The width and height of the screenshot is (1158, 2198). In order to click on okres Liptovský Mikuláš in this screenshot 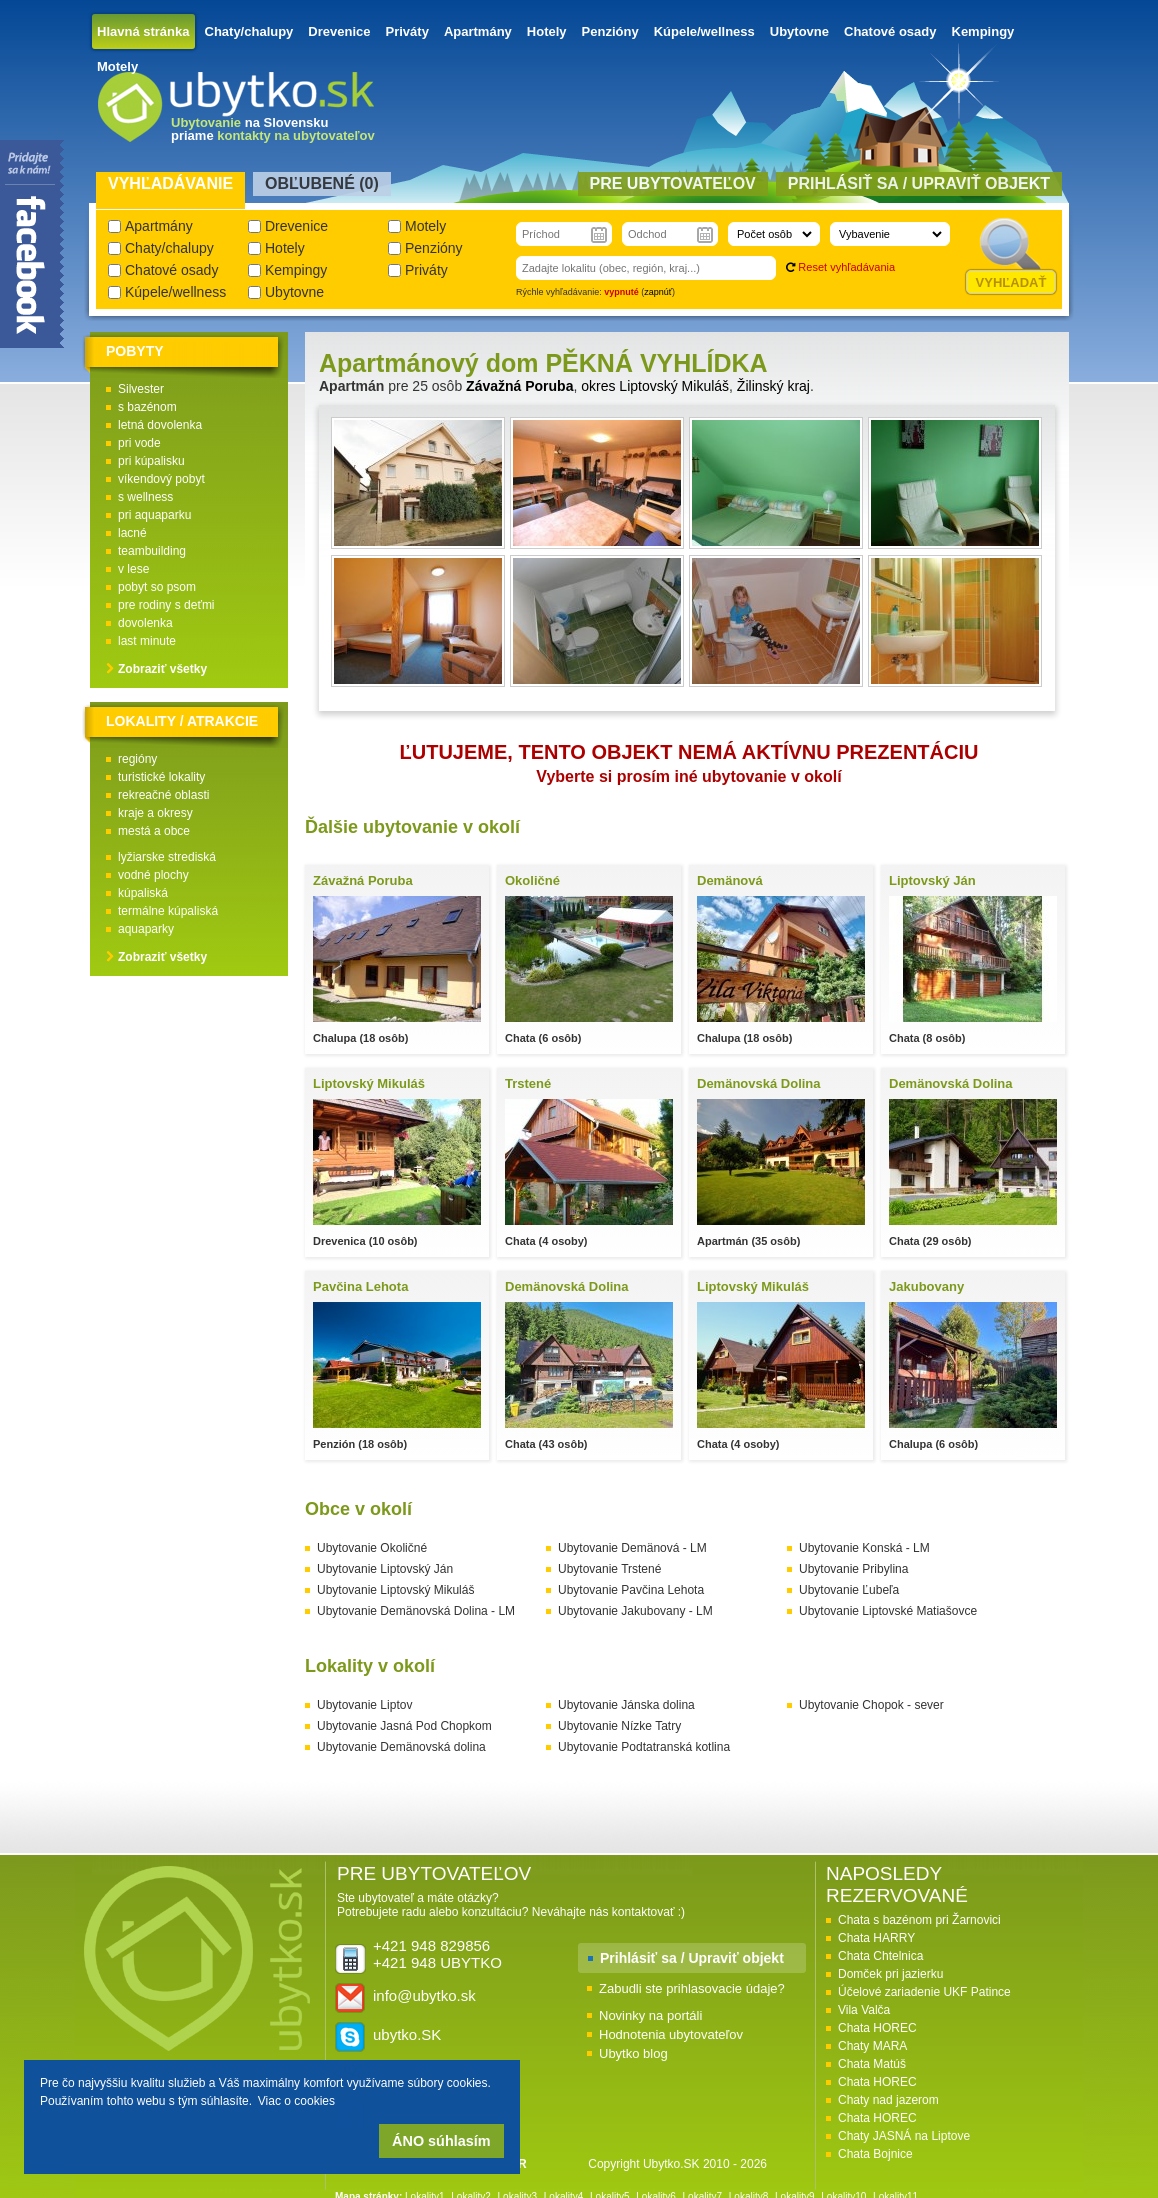, I will do `click(655, 386)`.